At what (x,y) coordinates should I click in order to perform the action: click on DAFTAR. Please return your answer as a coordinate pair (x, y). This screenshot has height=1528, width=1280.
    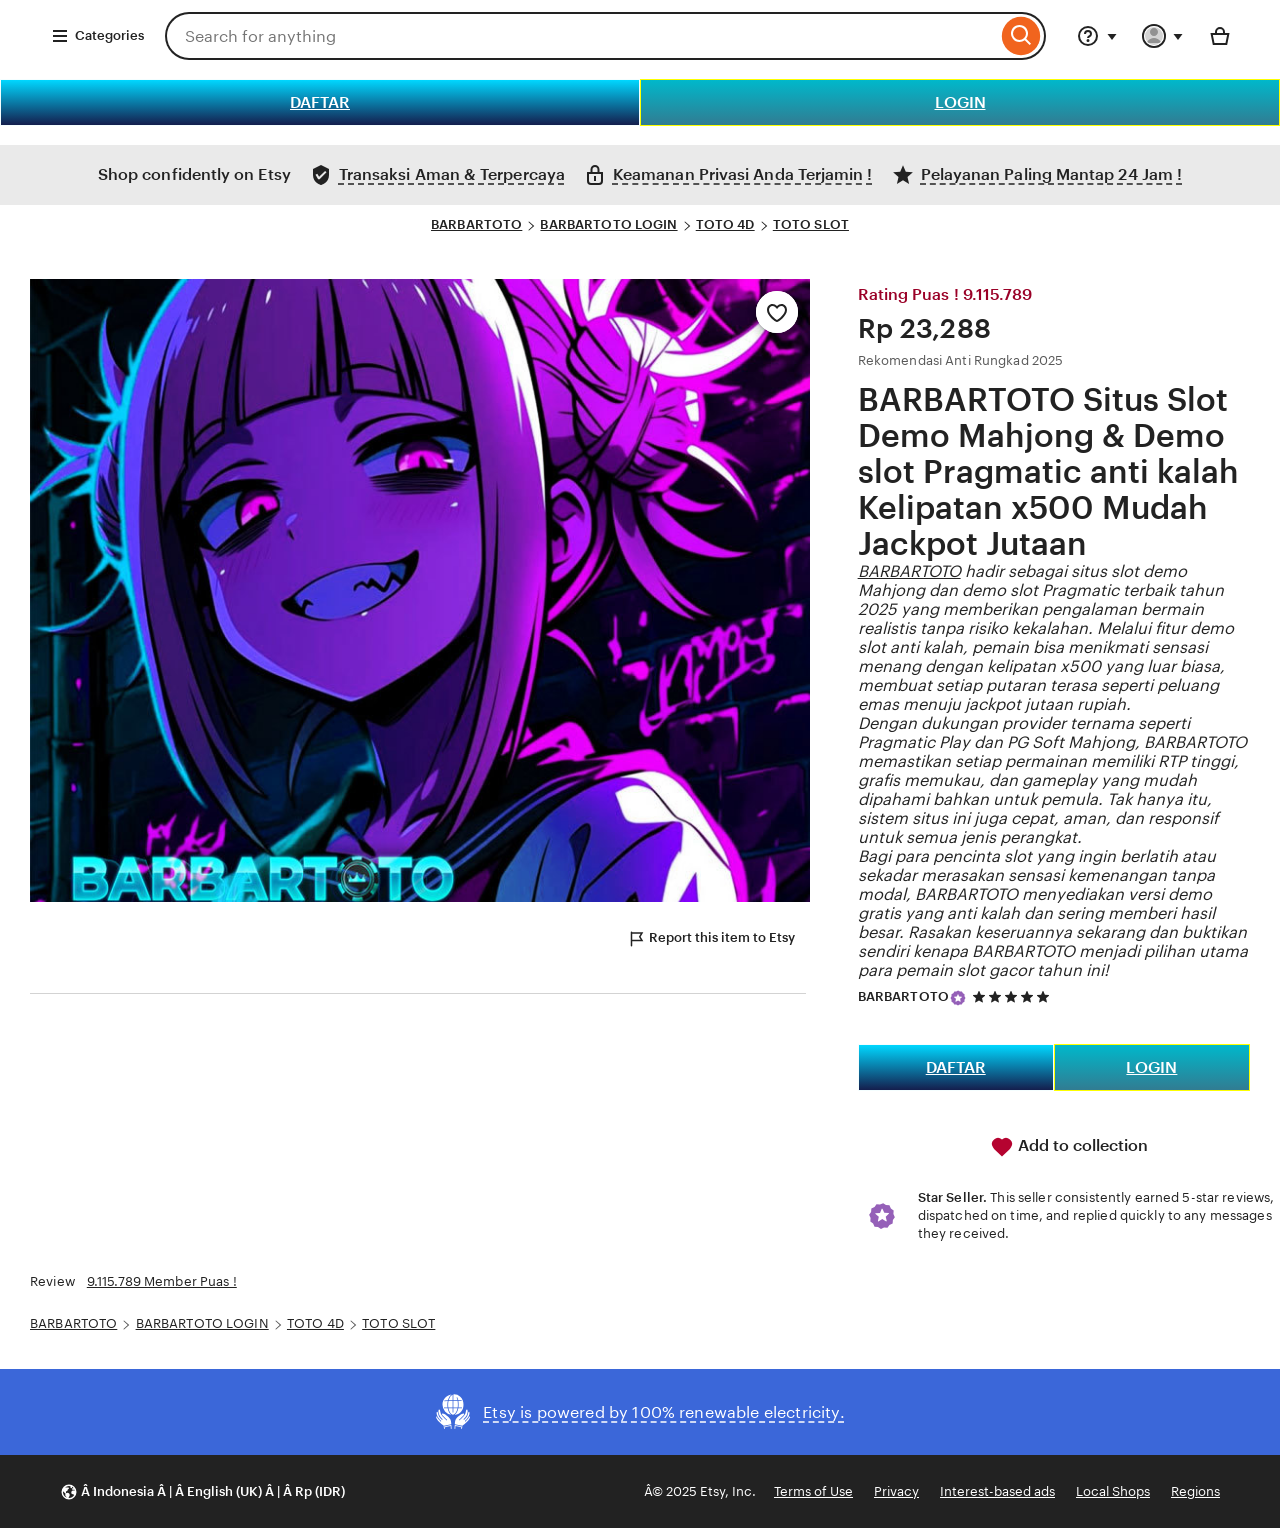
    Looking at the image, I should click on (320, 102).